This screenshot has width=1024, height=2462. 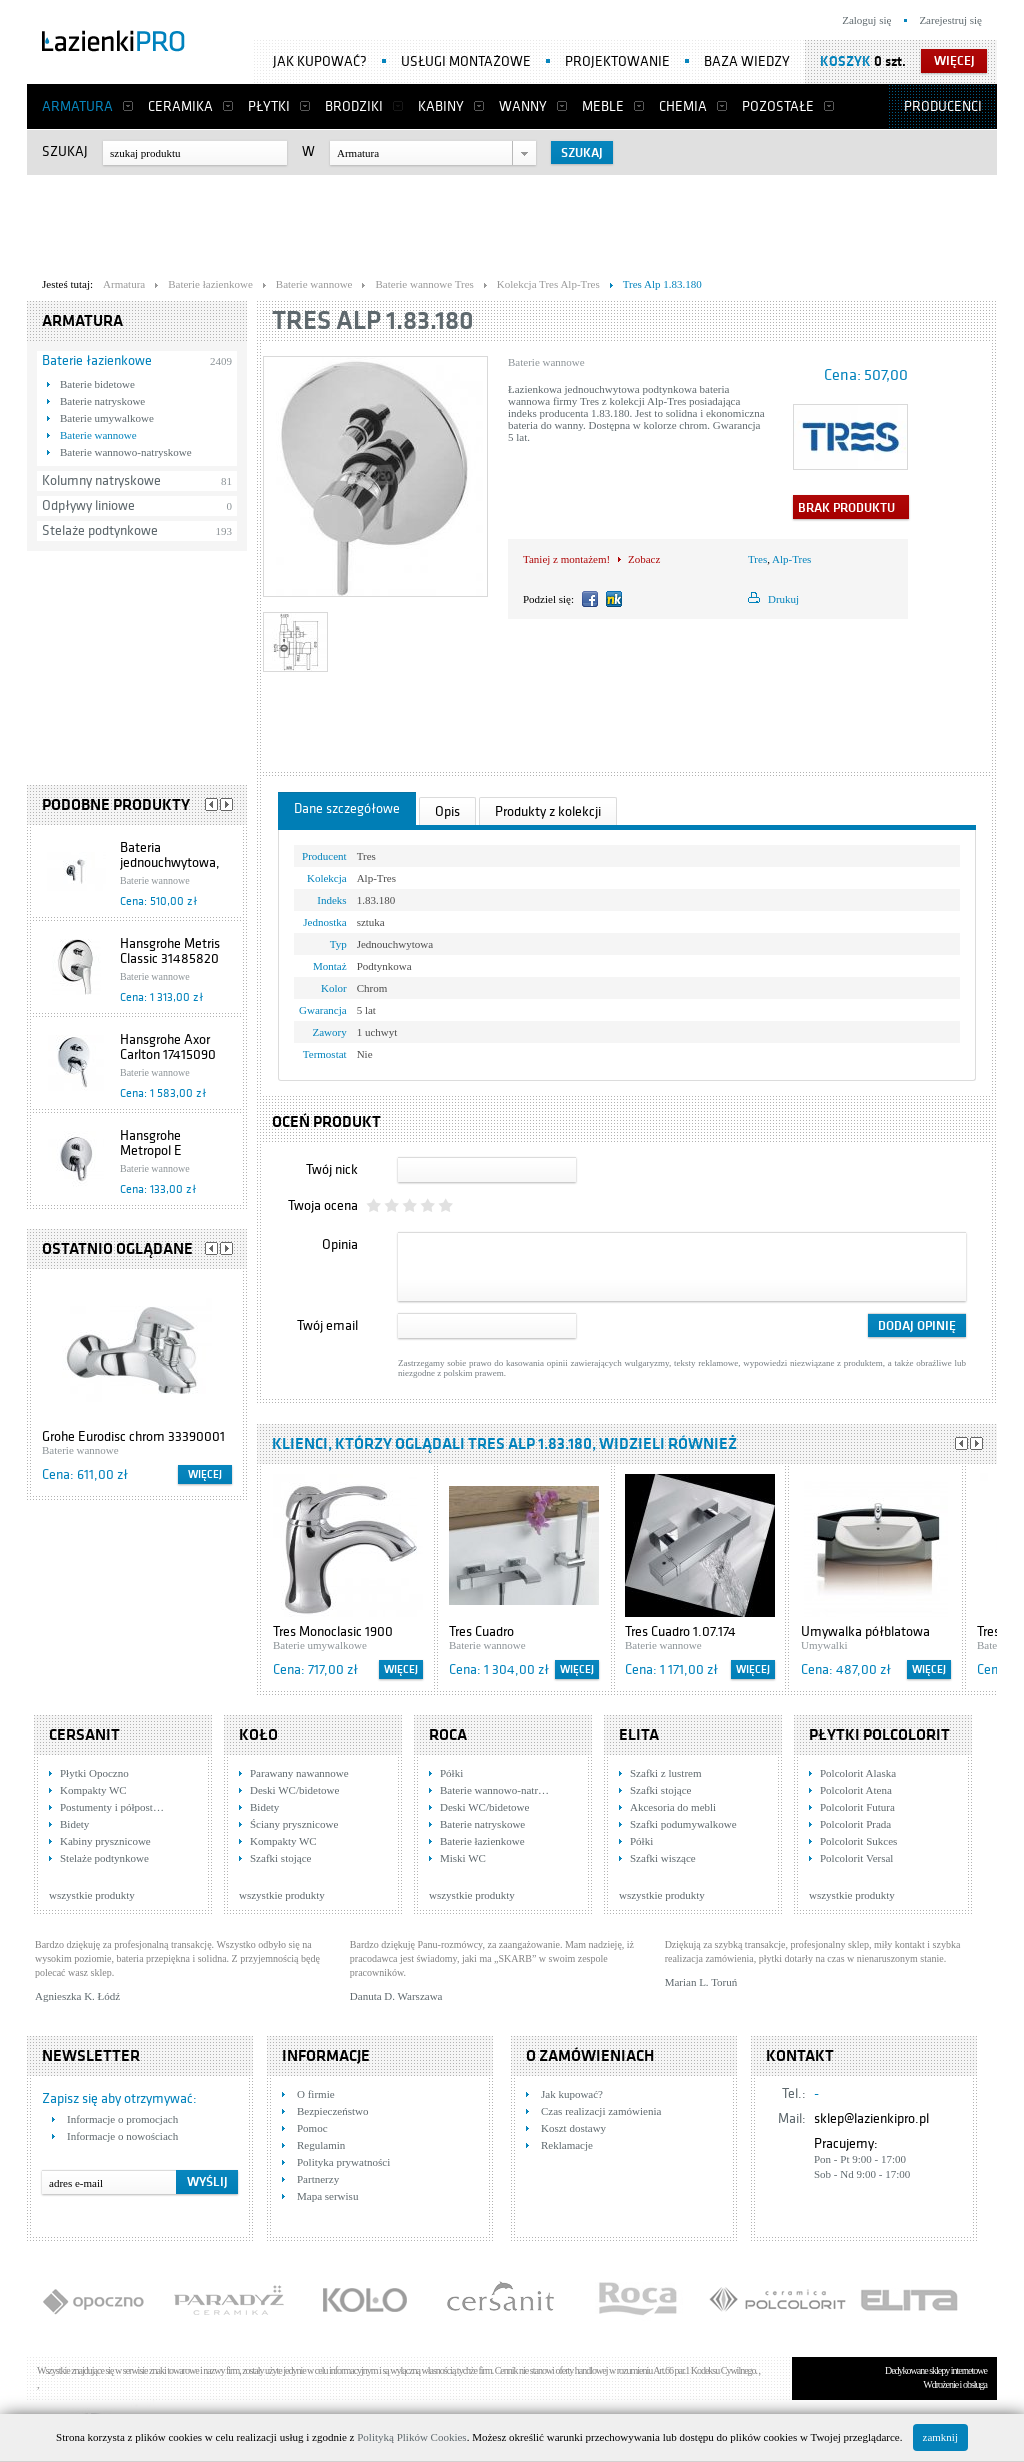 What do you see at coordinates (856, 1858) in the screenshot?
I see `Polcolorit Versal` at bounding box center [856, 1858].